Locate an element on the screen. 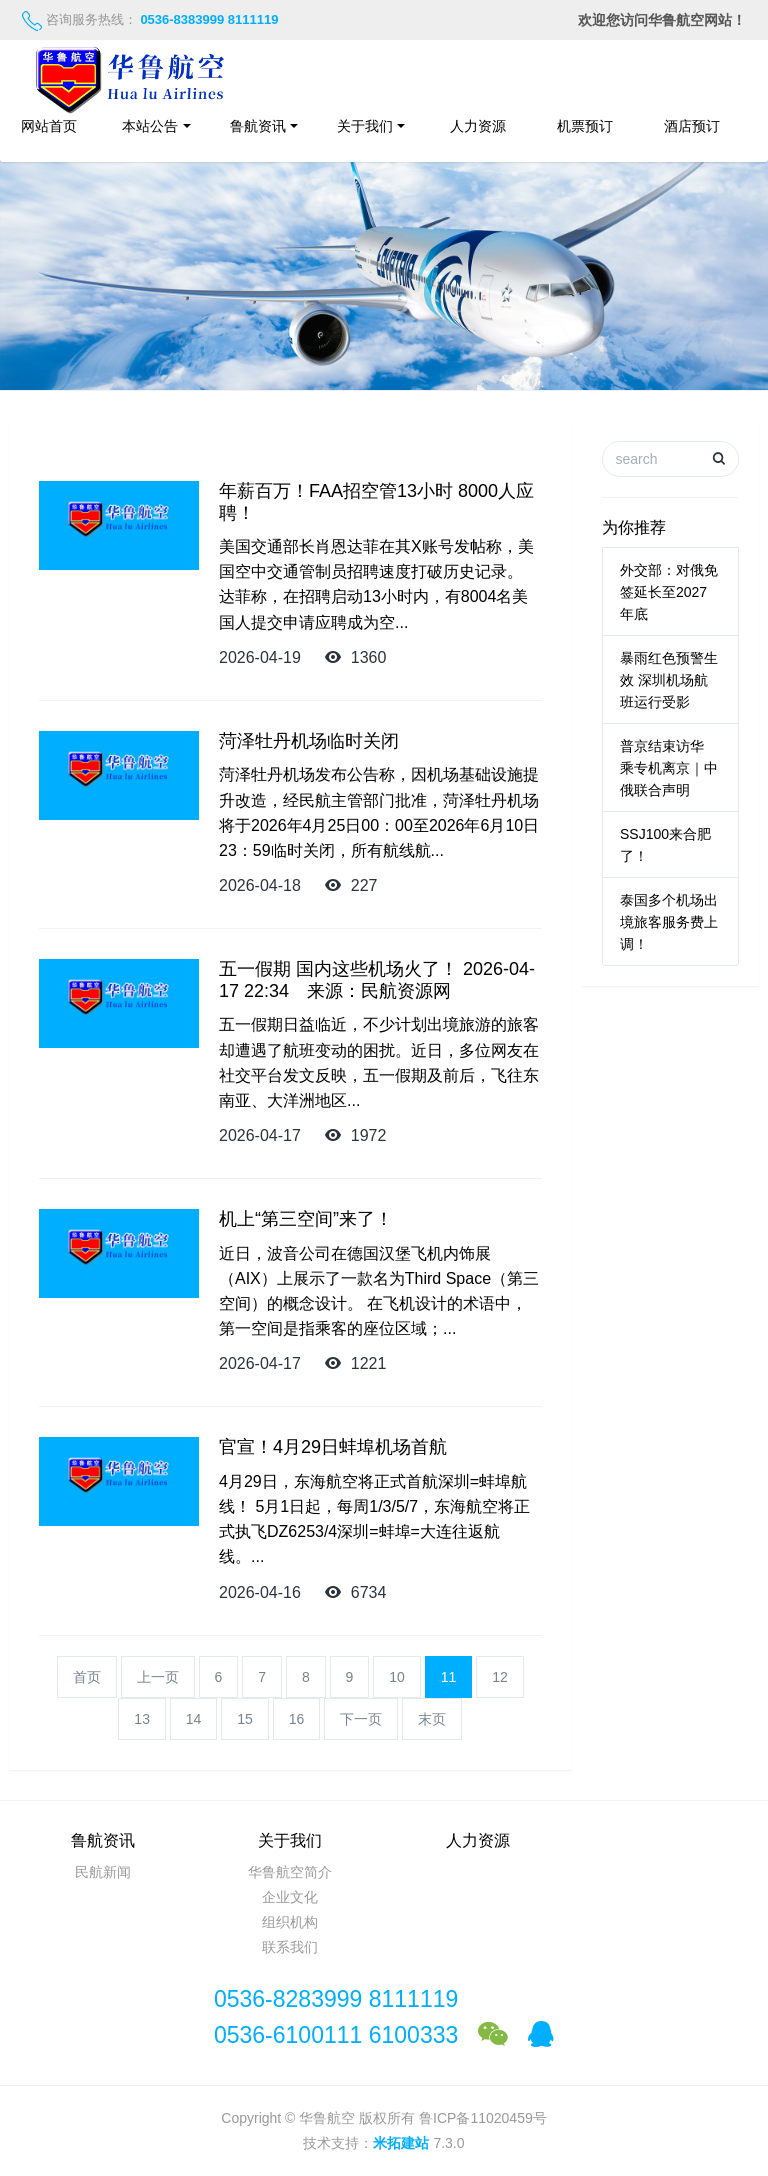 The image size is (768, 2176). 0536-8283999 81111190536-6100111 6100333 is located at coordinates (336, 2017).